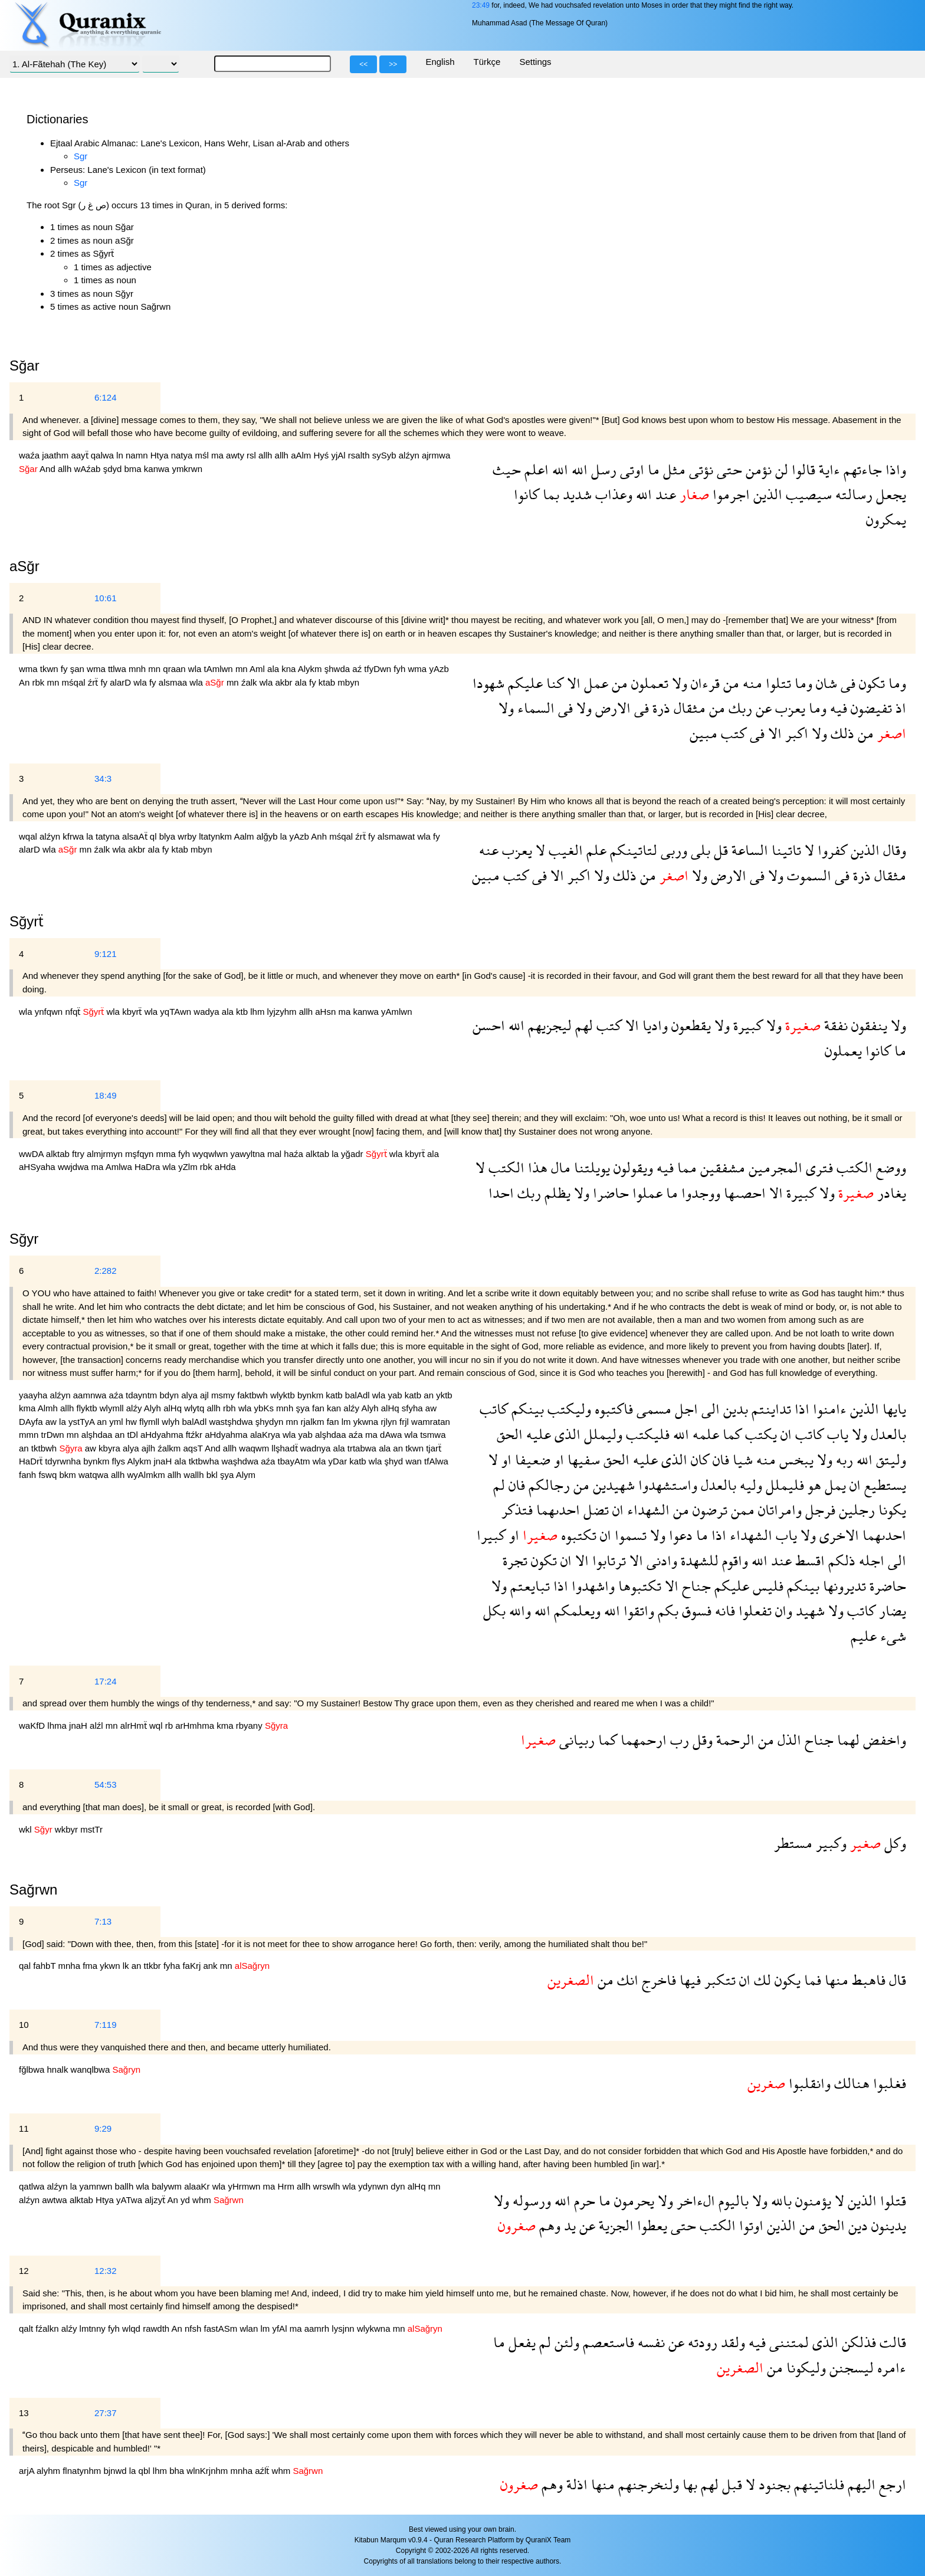 This screenshot has width=925, height=2576. Describe the element at coordinates (704, 1434) in the screenshot. I see `علمه` at that location.